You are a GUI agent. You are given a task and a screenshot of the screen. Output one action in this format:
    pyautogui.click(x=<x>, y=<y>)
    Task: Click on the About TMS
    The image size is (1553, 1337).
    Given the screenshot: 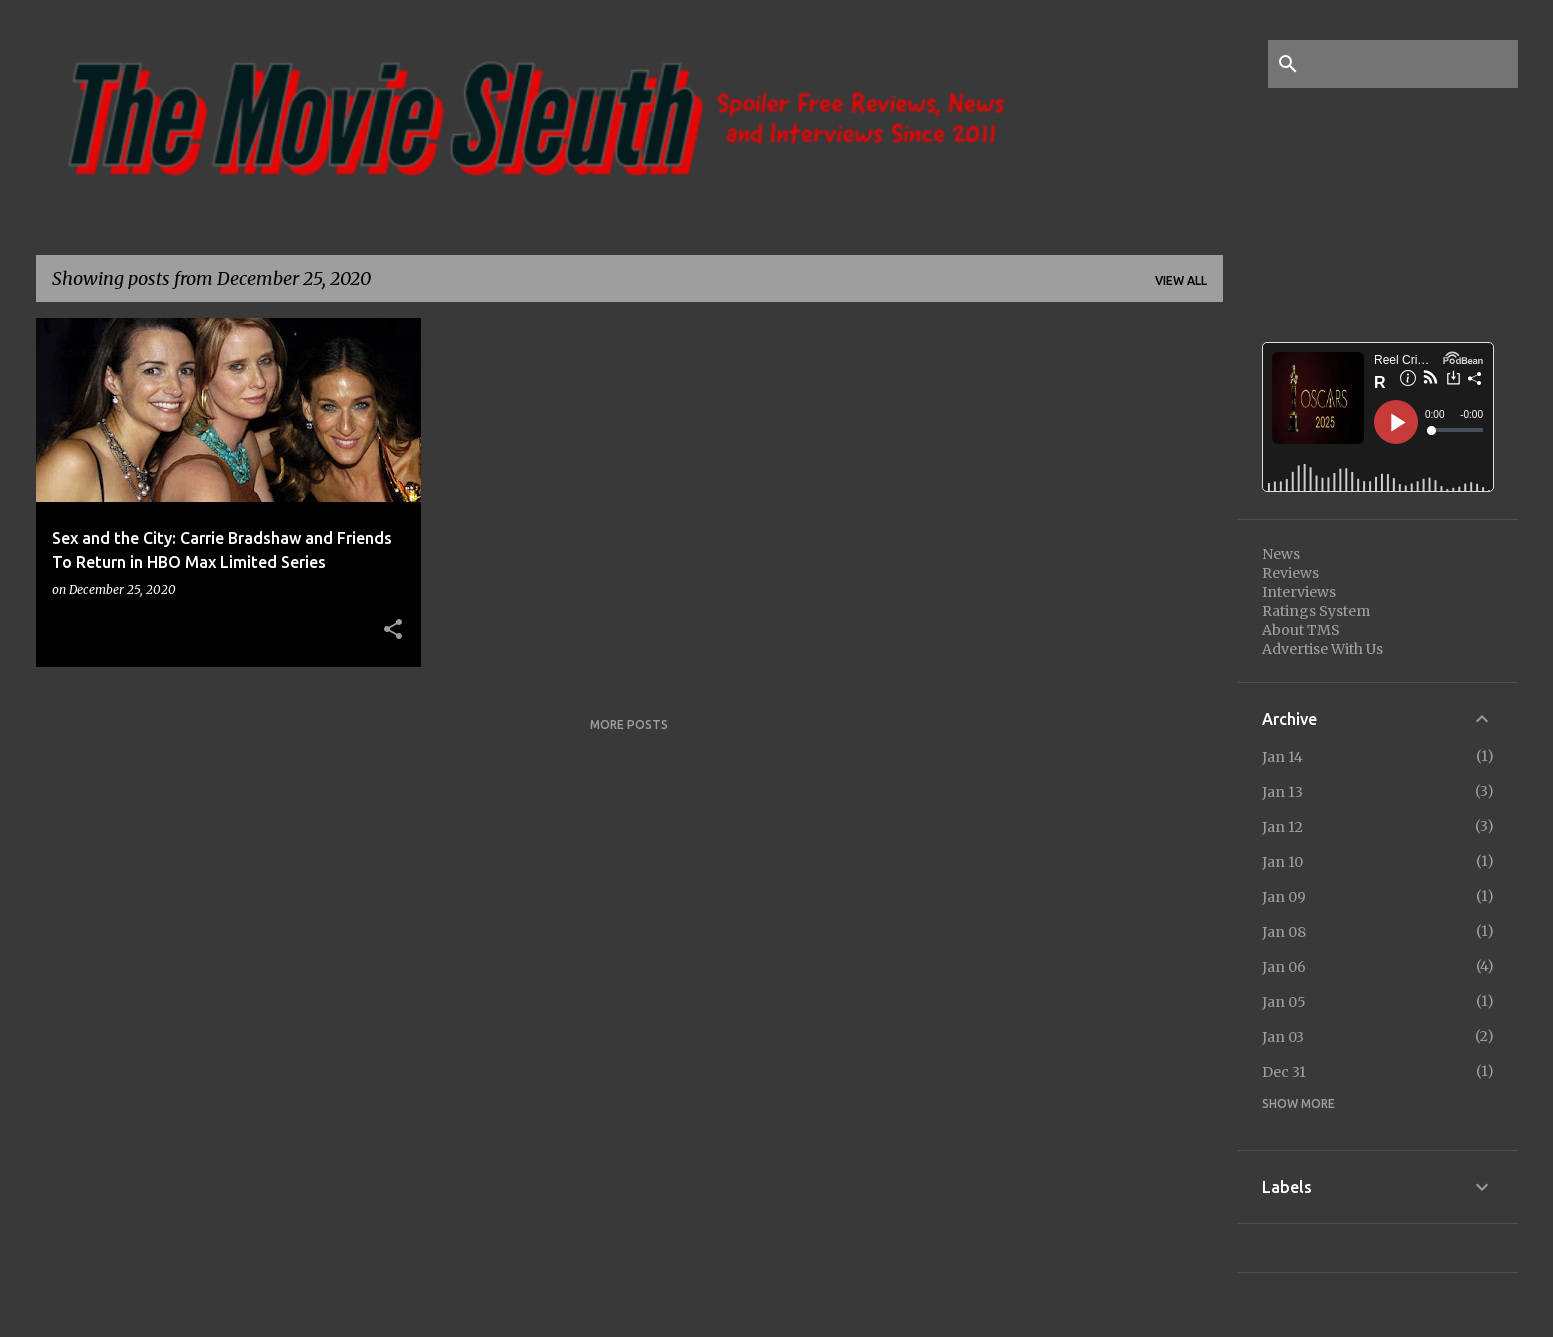 What is the action you would take?
    pyautogui.click(x=1301, y=630)
    